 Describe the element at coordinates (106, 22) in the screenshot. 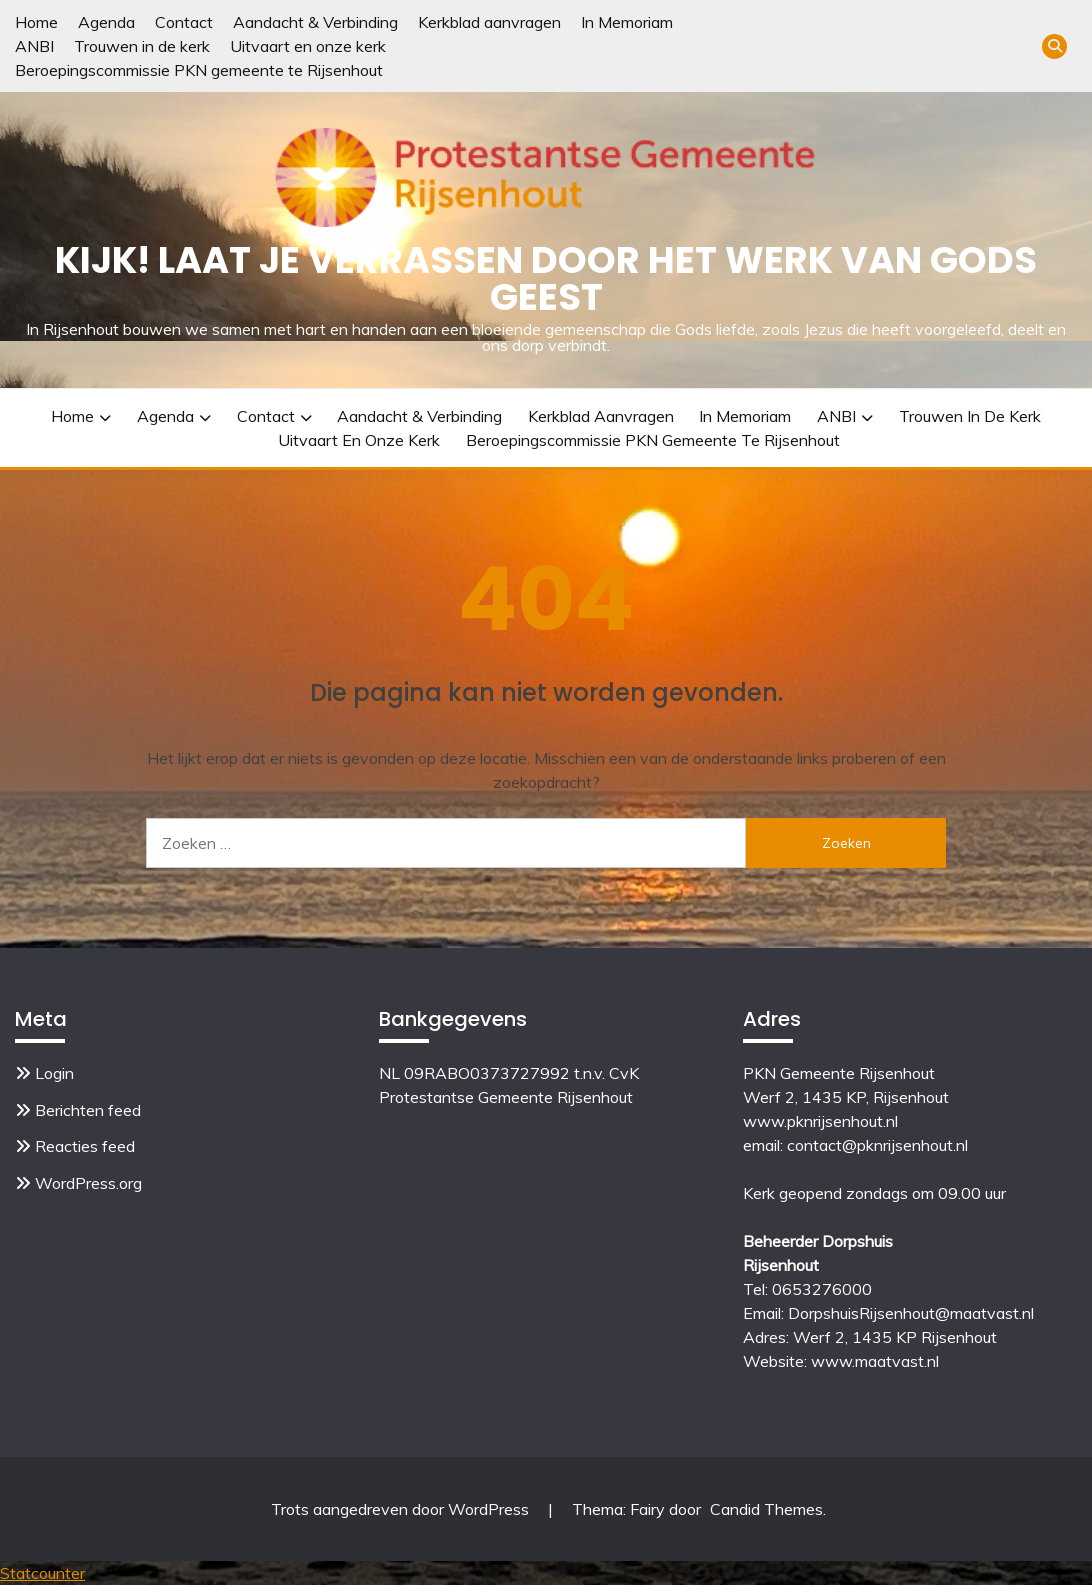

I see `Agenda` at that location.